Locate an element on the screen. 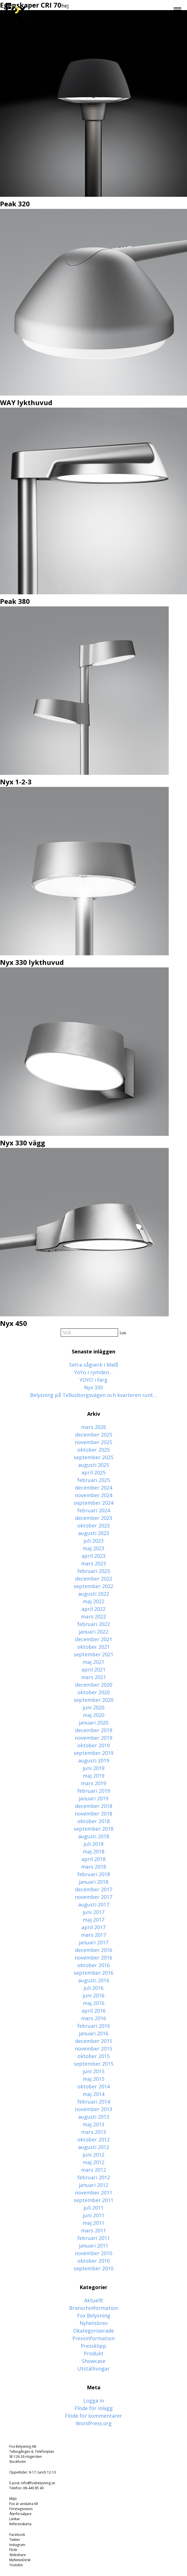  november 2015 is located at coordinates (93, 2048).